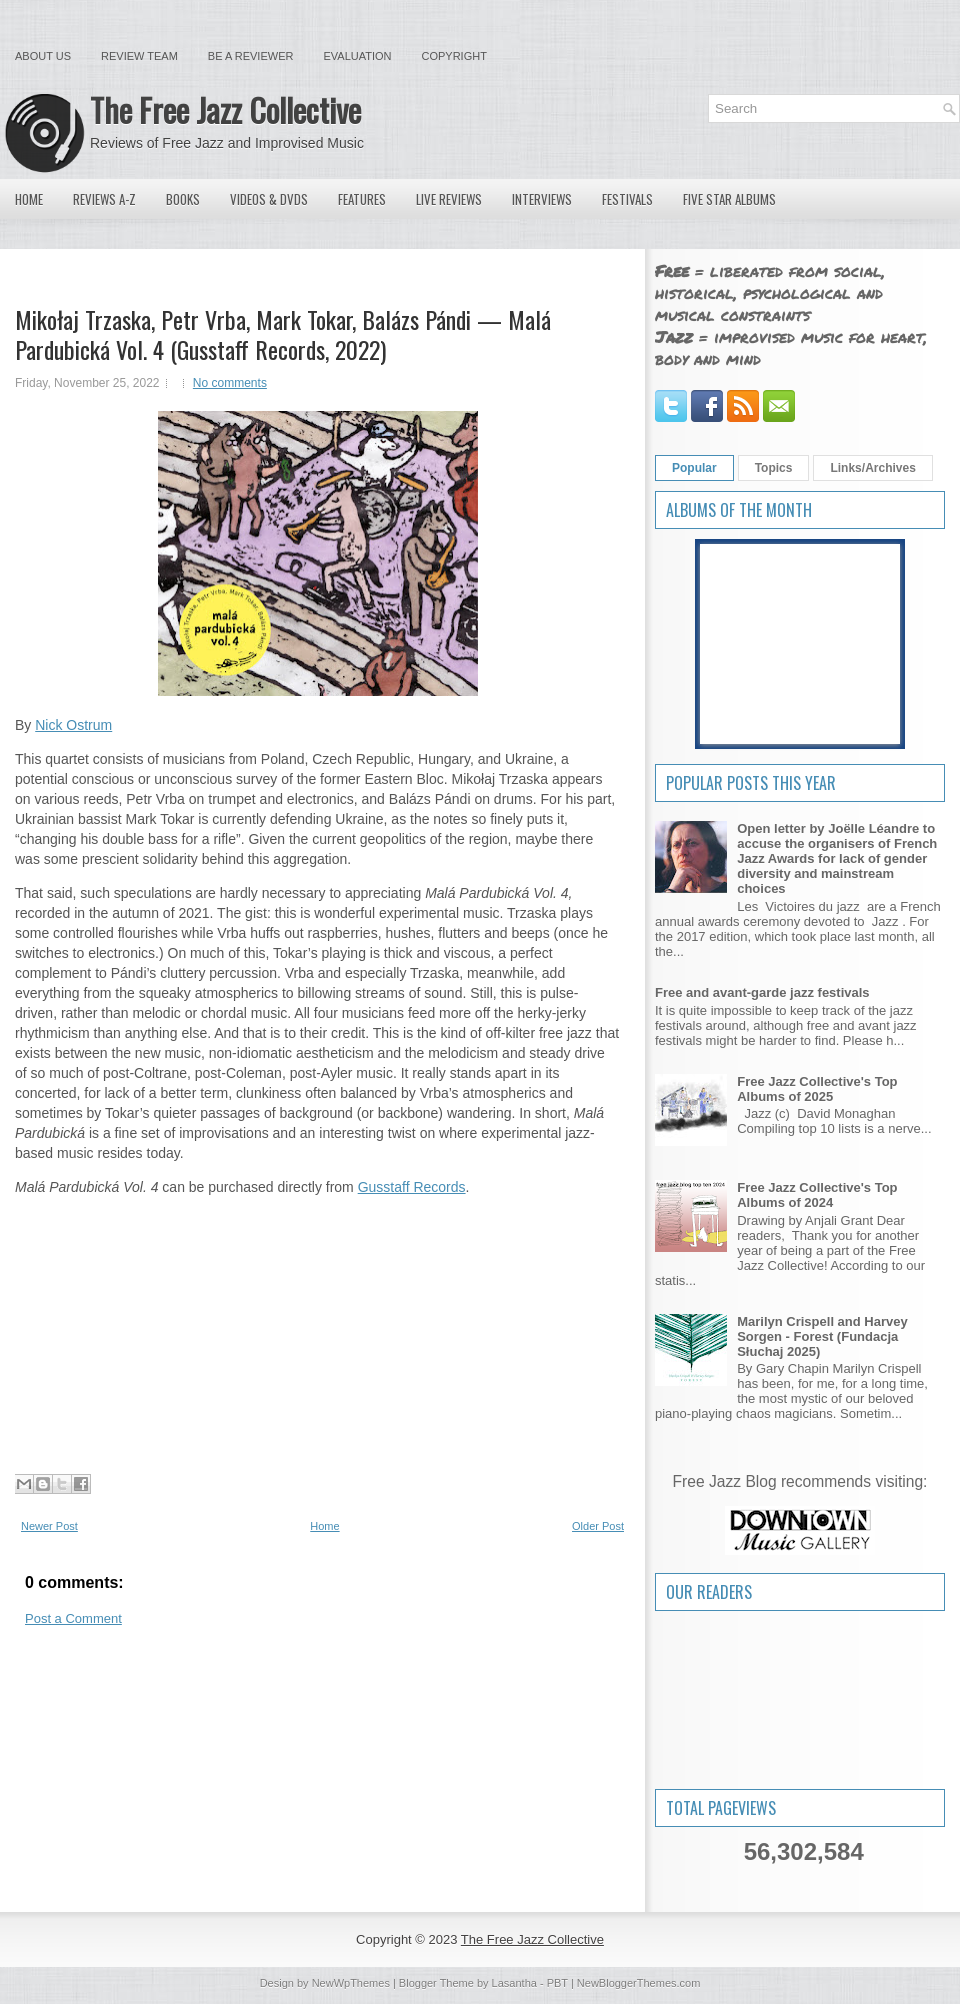 This screenshot has height=2004, width=960. I want to click on Videos & DVDs, so click(269, 199).